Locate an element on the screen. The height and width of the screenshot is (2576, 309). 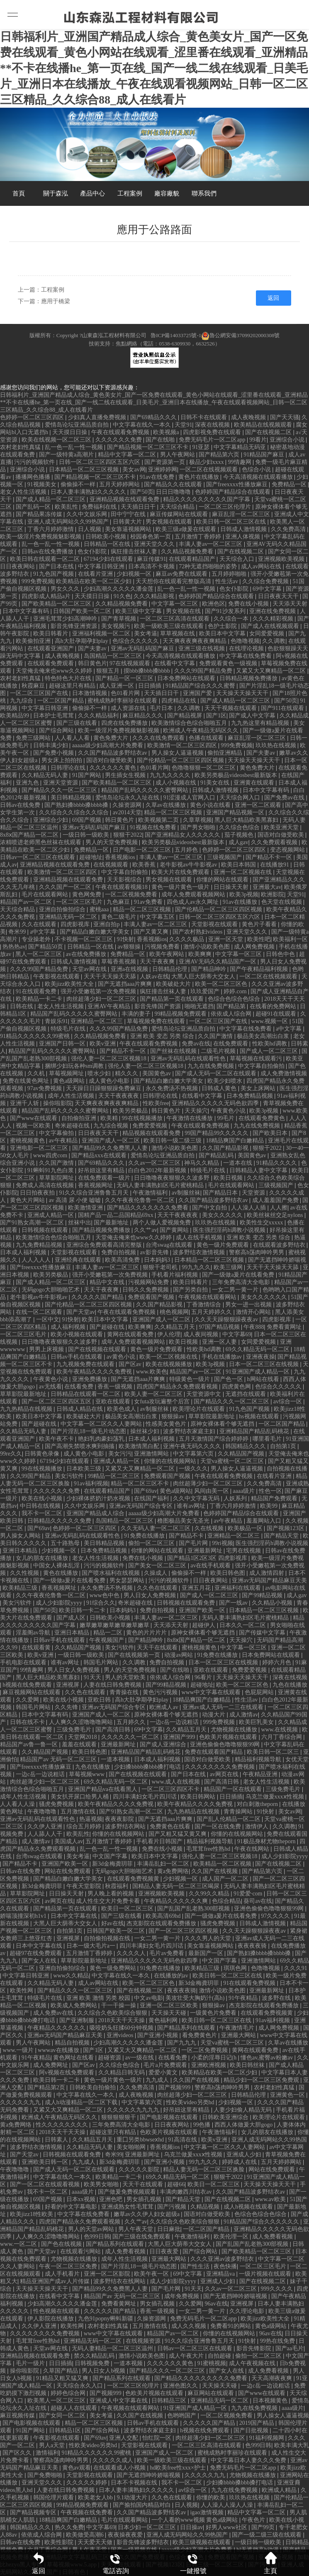
超碰91在线观看 is located at coordinates (276, 1014).